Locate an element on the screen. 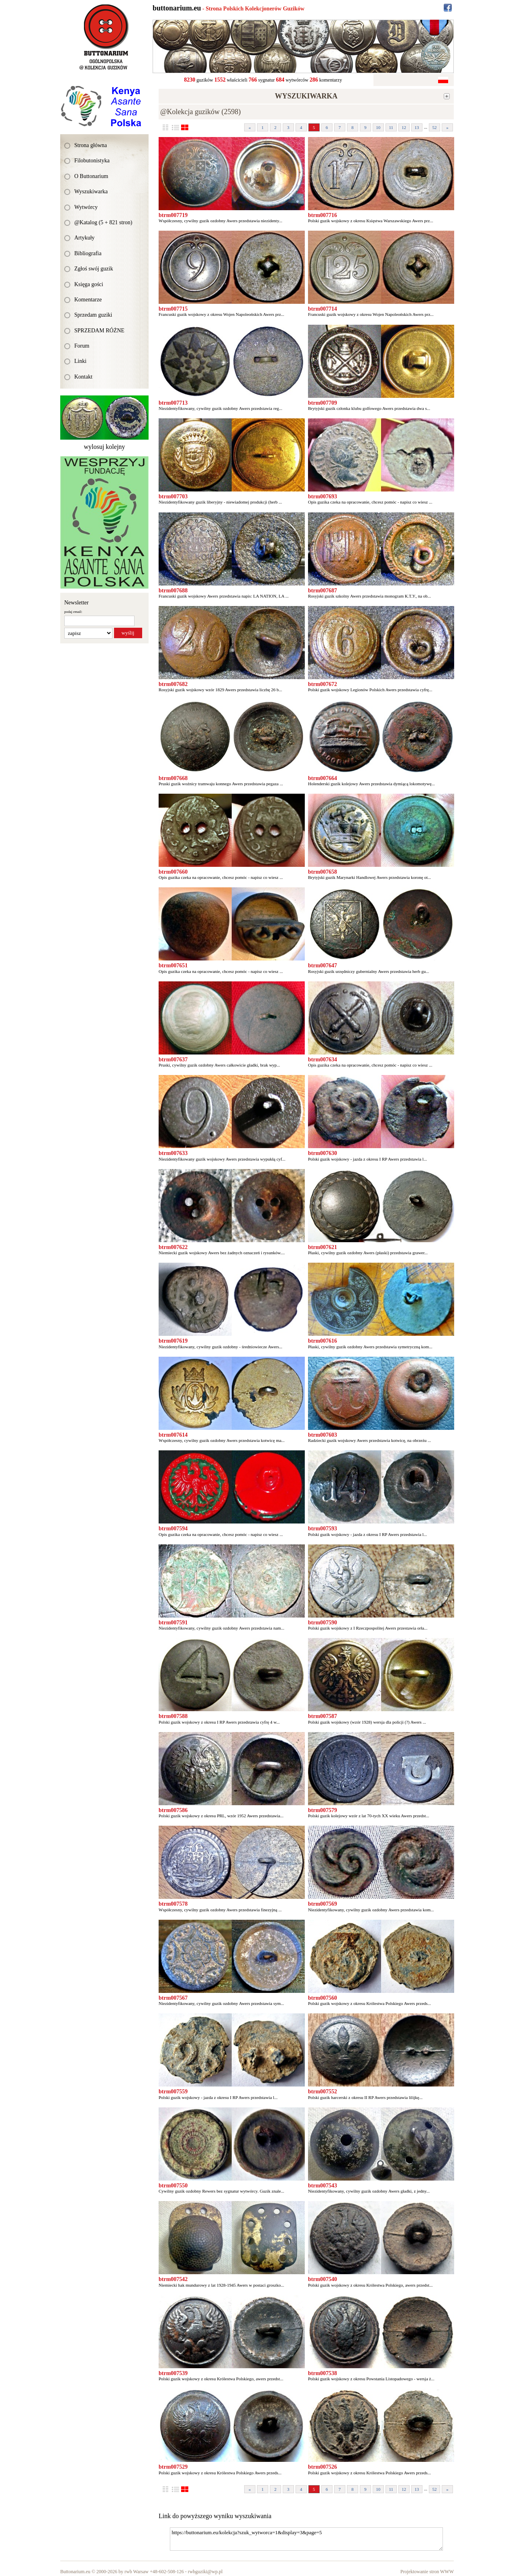 This screenshot has width=514, height=2576. btrm007688 is located at coordinates (173, 591).